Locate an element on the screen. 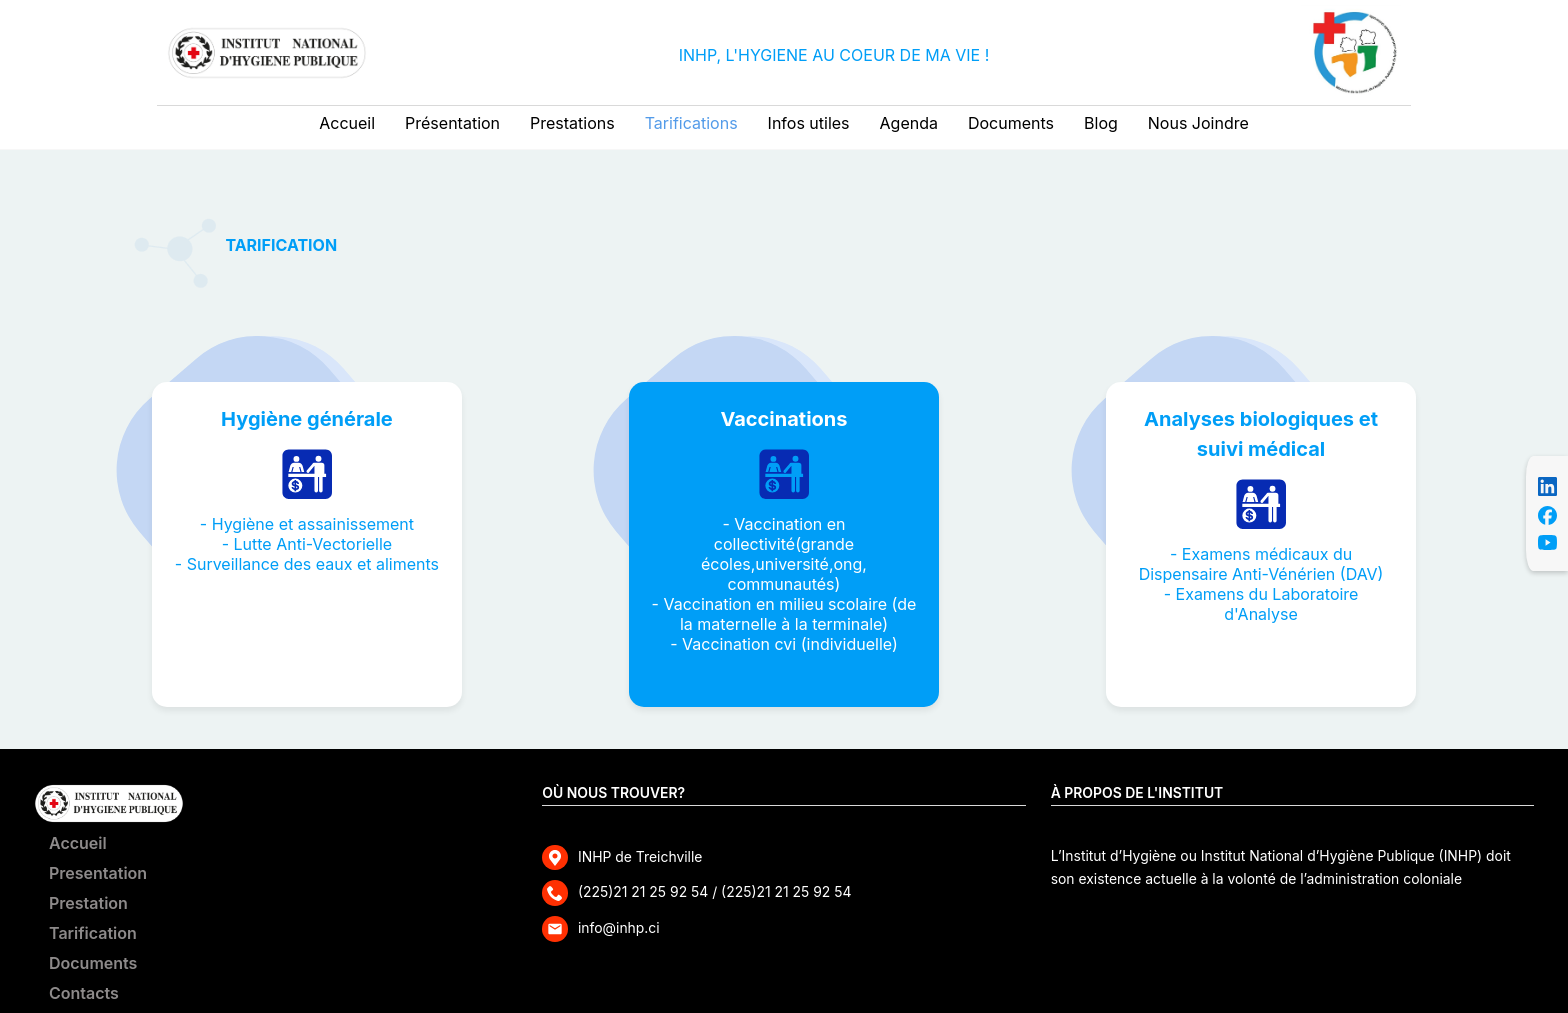 The height and width of the screenshot is (1013, 1568). Infos utiles is located at coordinates (809, 123).